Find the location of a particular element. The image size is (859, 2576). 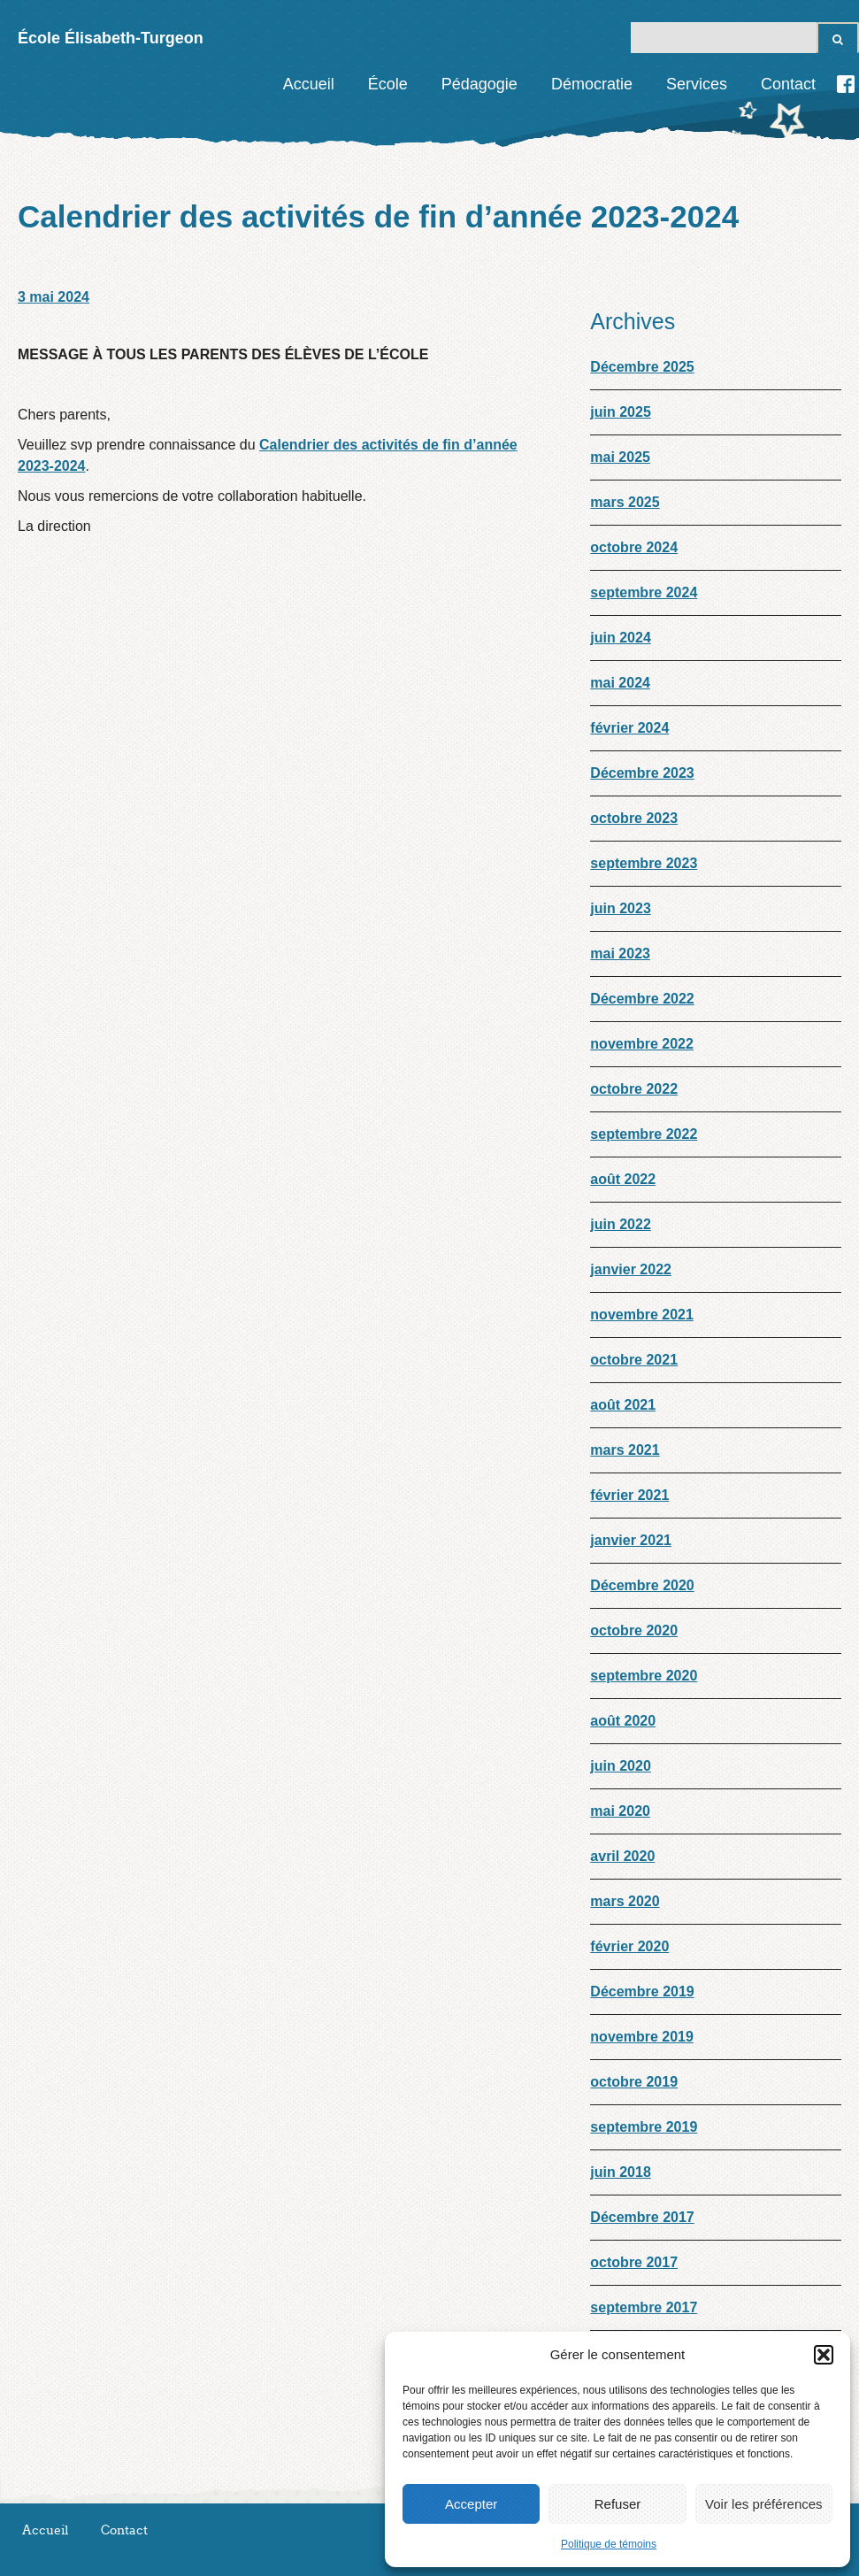

Décembre 2025 is located at coordinates (642, 366).